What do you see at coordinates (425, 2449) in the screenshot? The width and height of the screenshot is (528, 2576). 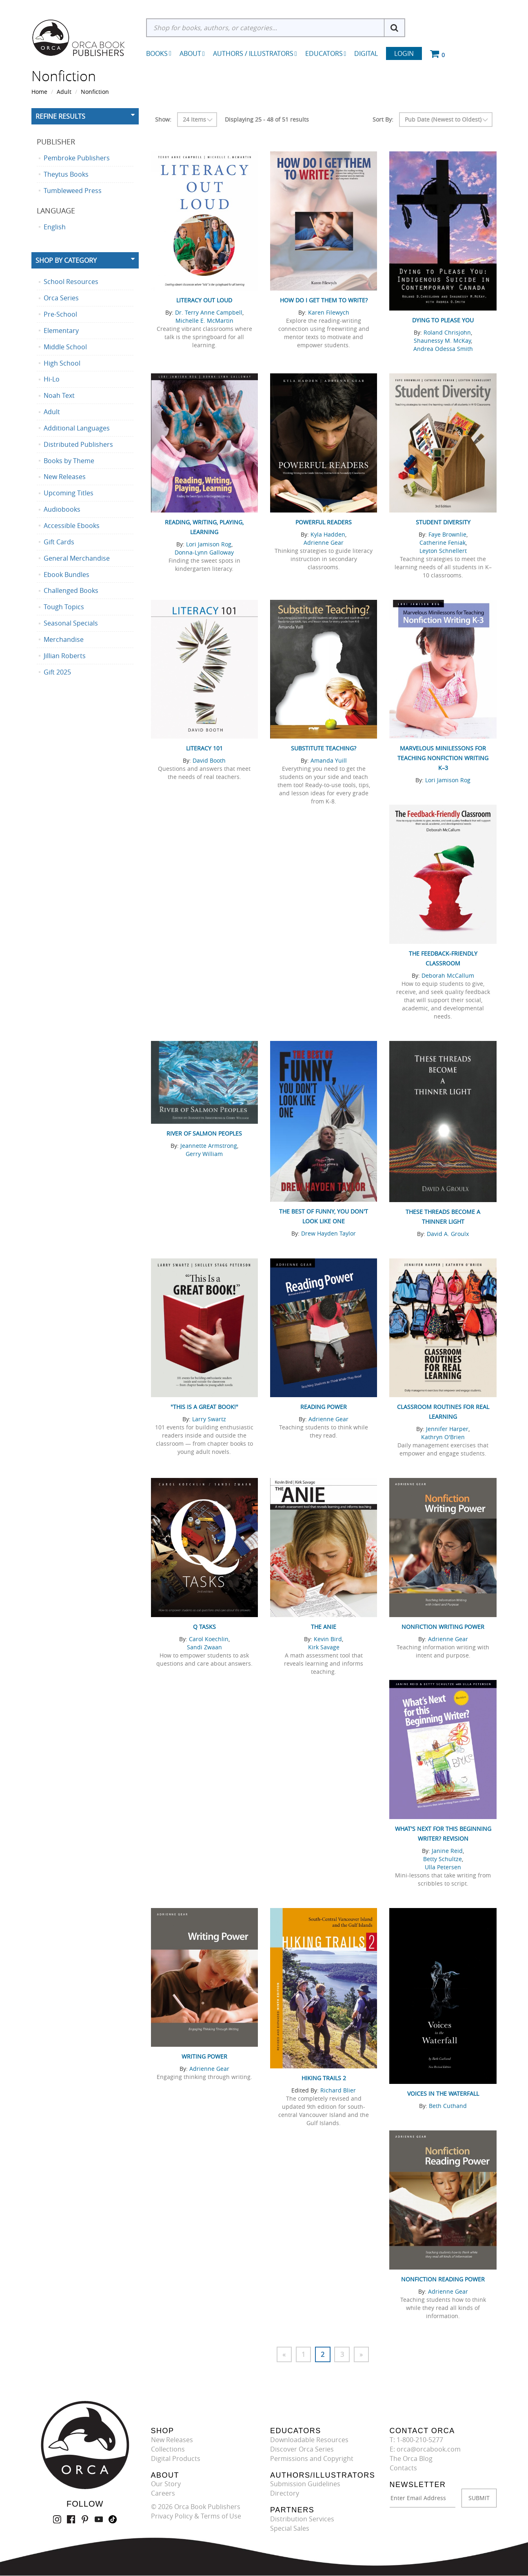 I see `E: orca@orcabook.com` at bounding box center [425, 2449].